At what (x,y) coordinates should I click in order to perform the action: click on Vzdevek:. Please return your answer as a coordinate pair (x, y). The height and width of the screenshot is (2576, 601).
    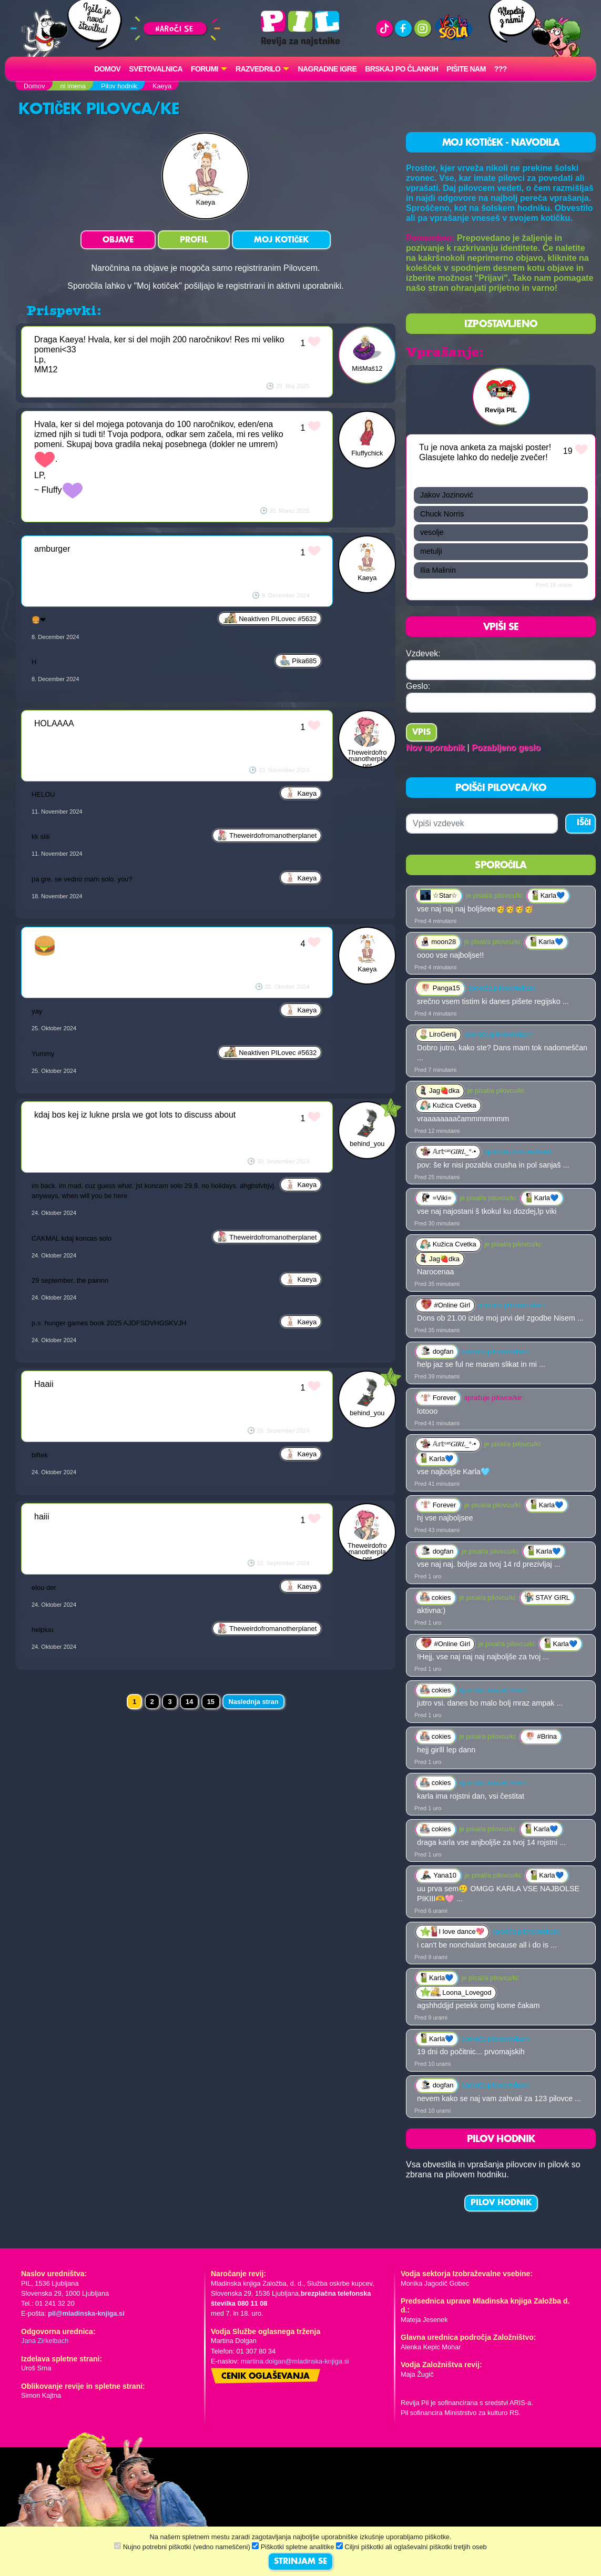
    Looking at the image, I should click on (423, 653).